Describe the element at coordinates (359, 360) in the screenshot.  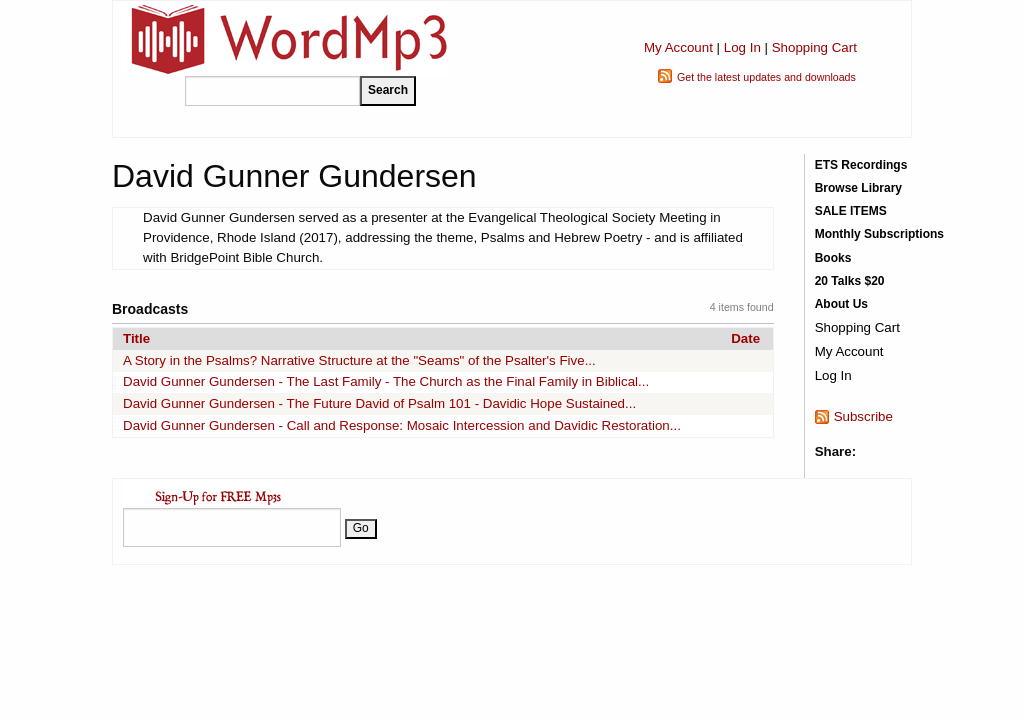
I see `A Story in the Psalms? Narrative Structure at the "Seams" of the Psalter's Five...` at that location.